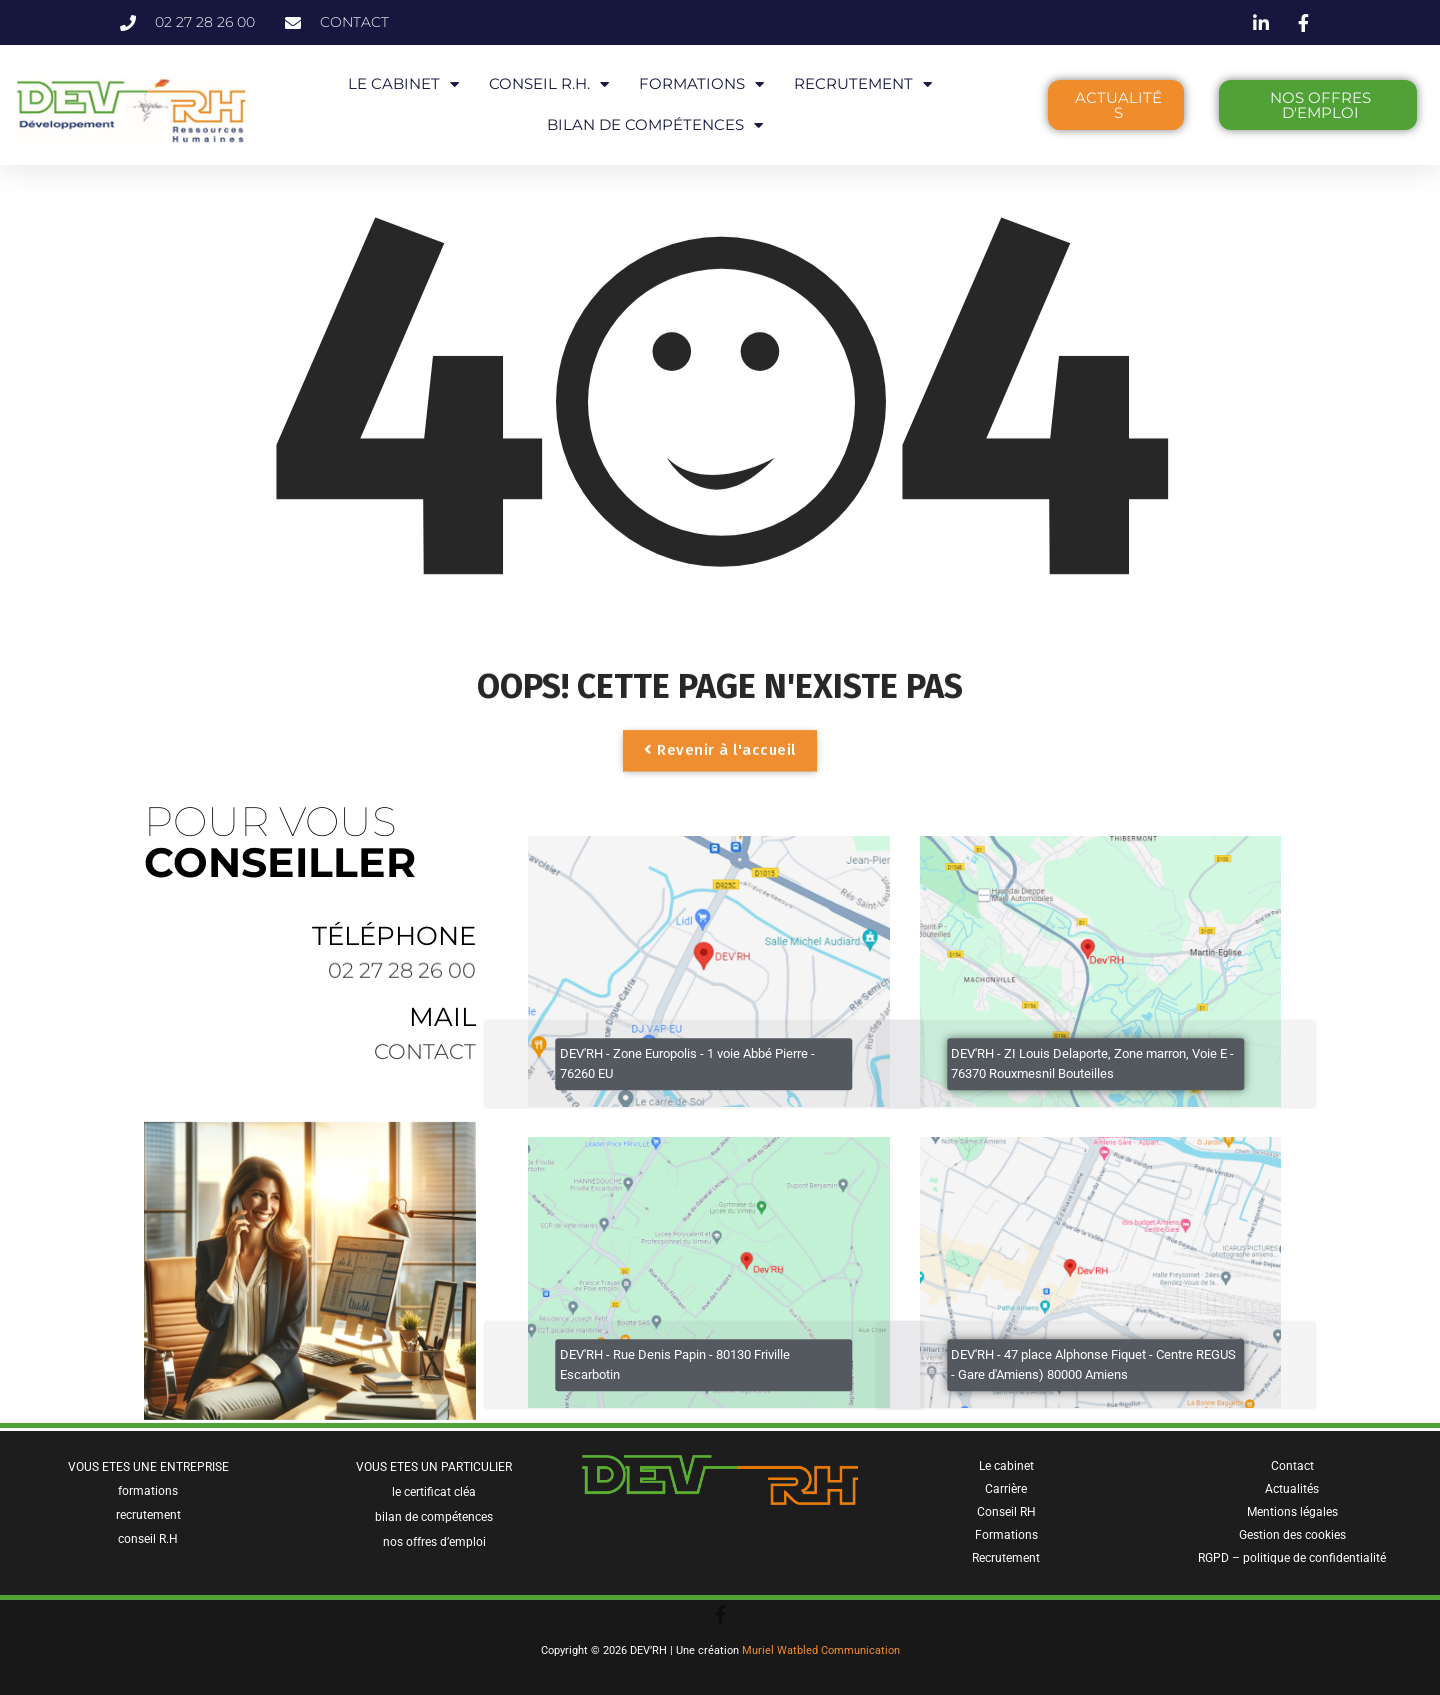 Image resolution: width=1440 pixels, height=1695 pixels. Describe the element at coordinates (821, 1650) in the screenshot. I see `Muriel Watbled Communication` at that location.